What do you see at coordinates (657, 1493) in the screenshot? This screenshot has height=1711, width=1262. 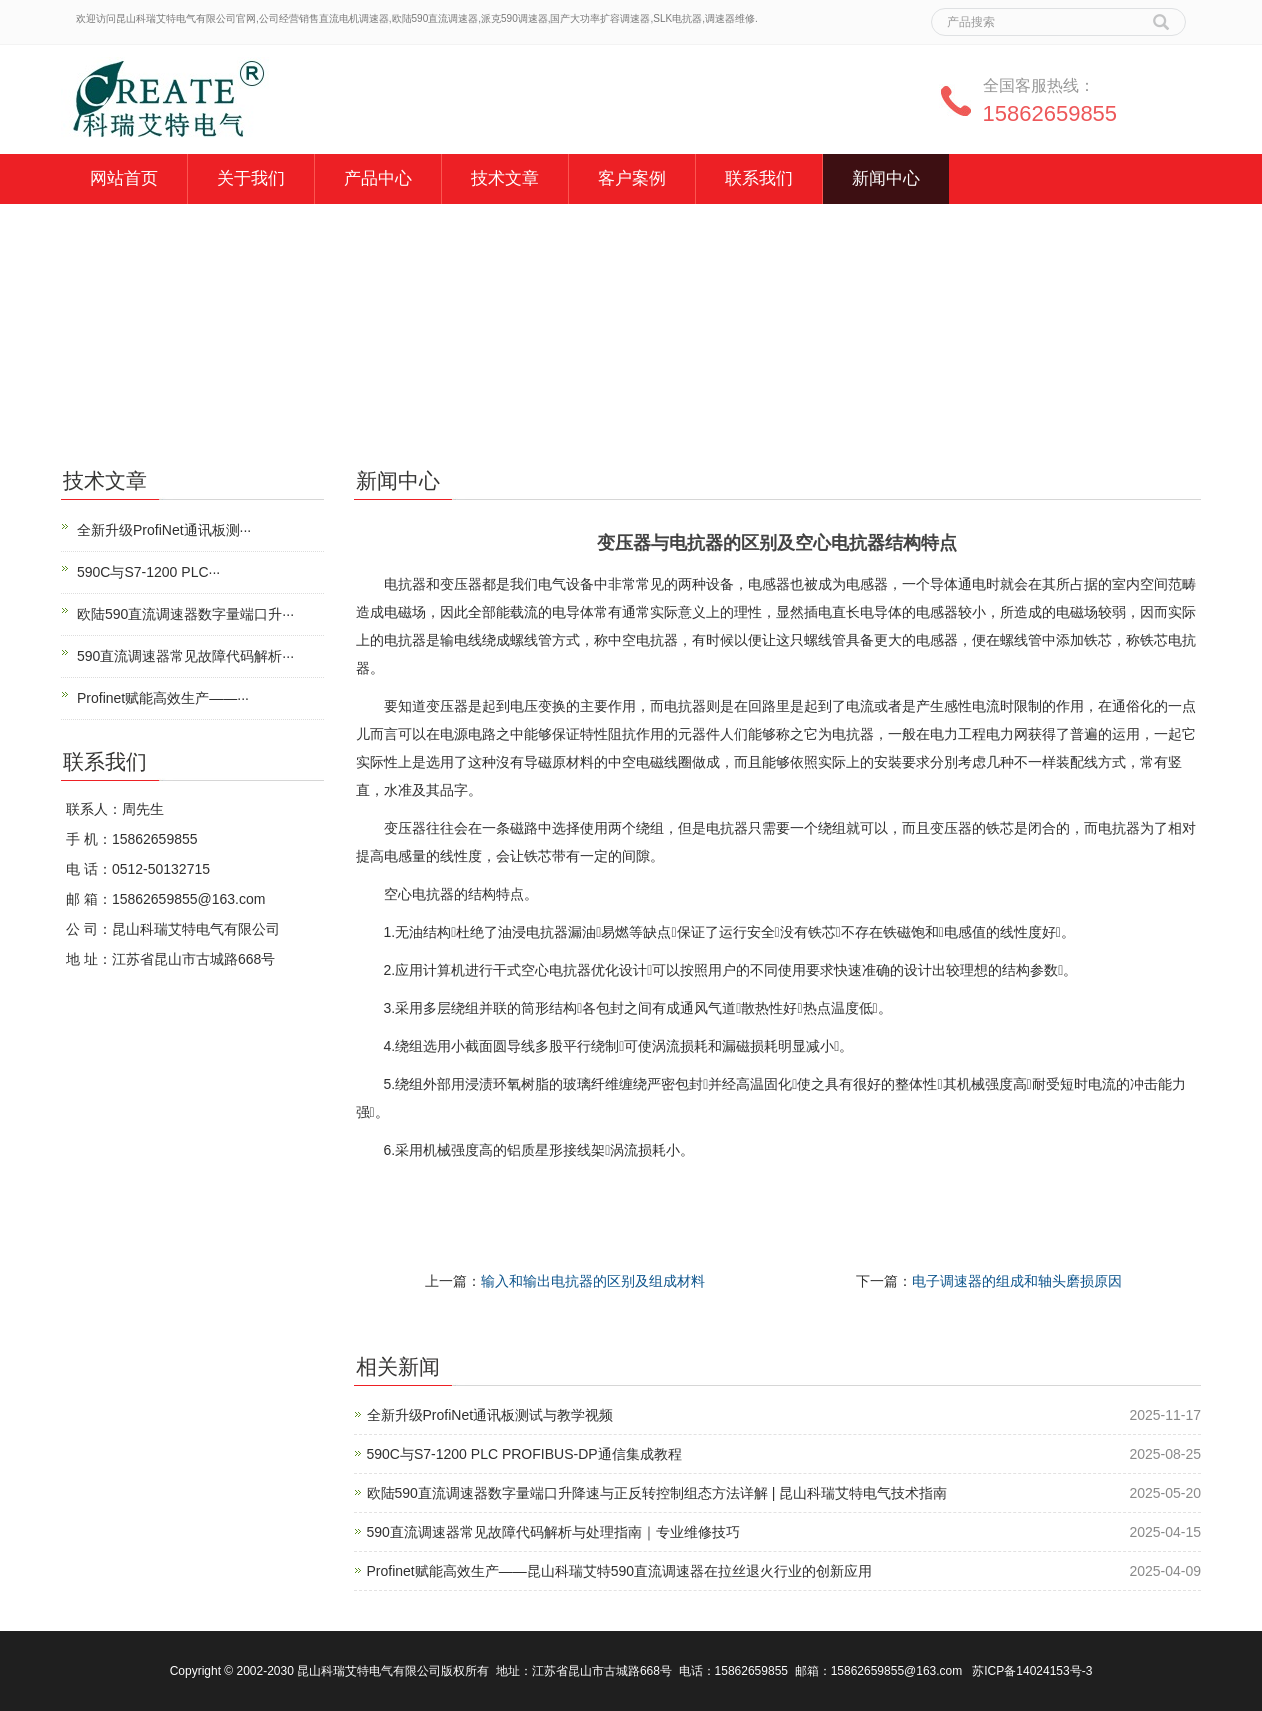 I see `欧陆590直流调速器数字量端口升降速与正反转控制组态方法详解 | 昆山科瑞艾特电气技术指南` at bounding box center [657, 1493].